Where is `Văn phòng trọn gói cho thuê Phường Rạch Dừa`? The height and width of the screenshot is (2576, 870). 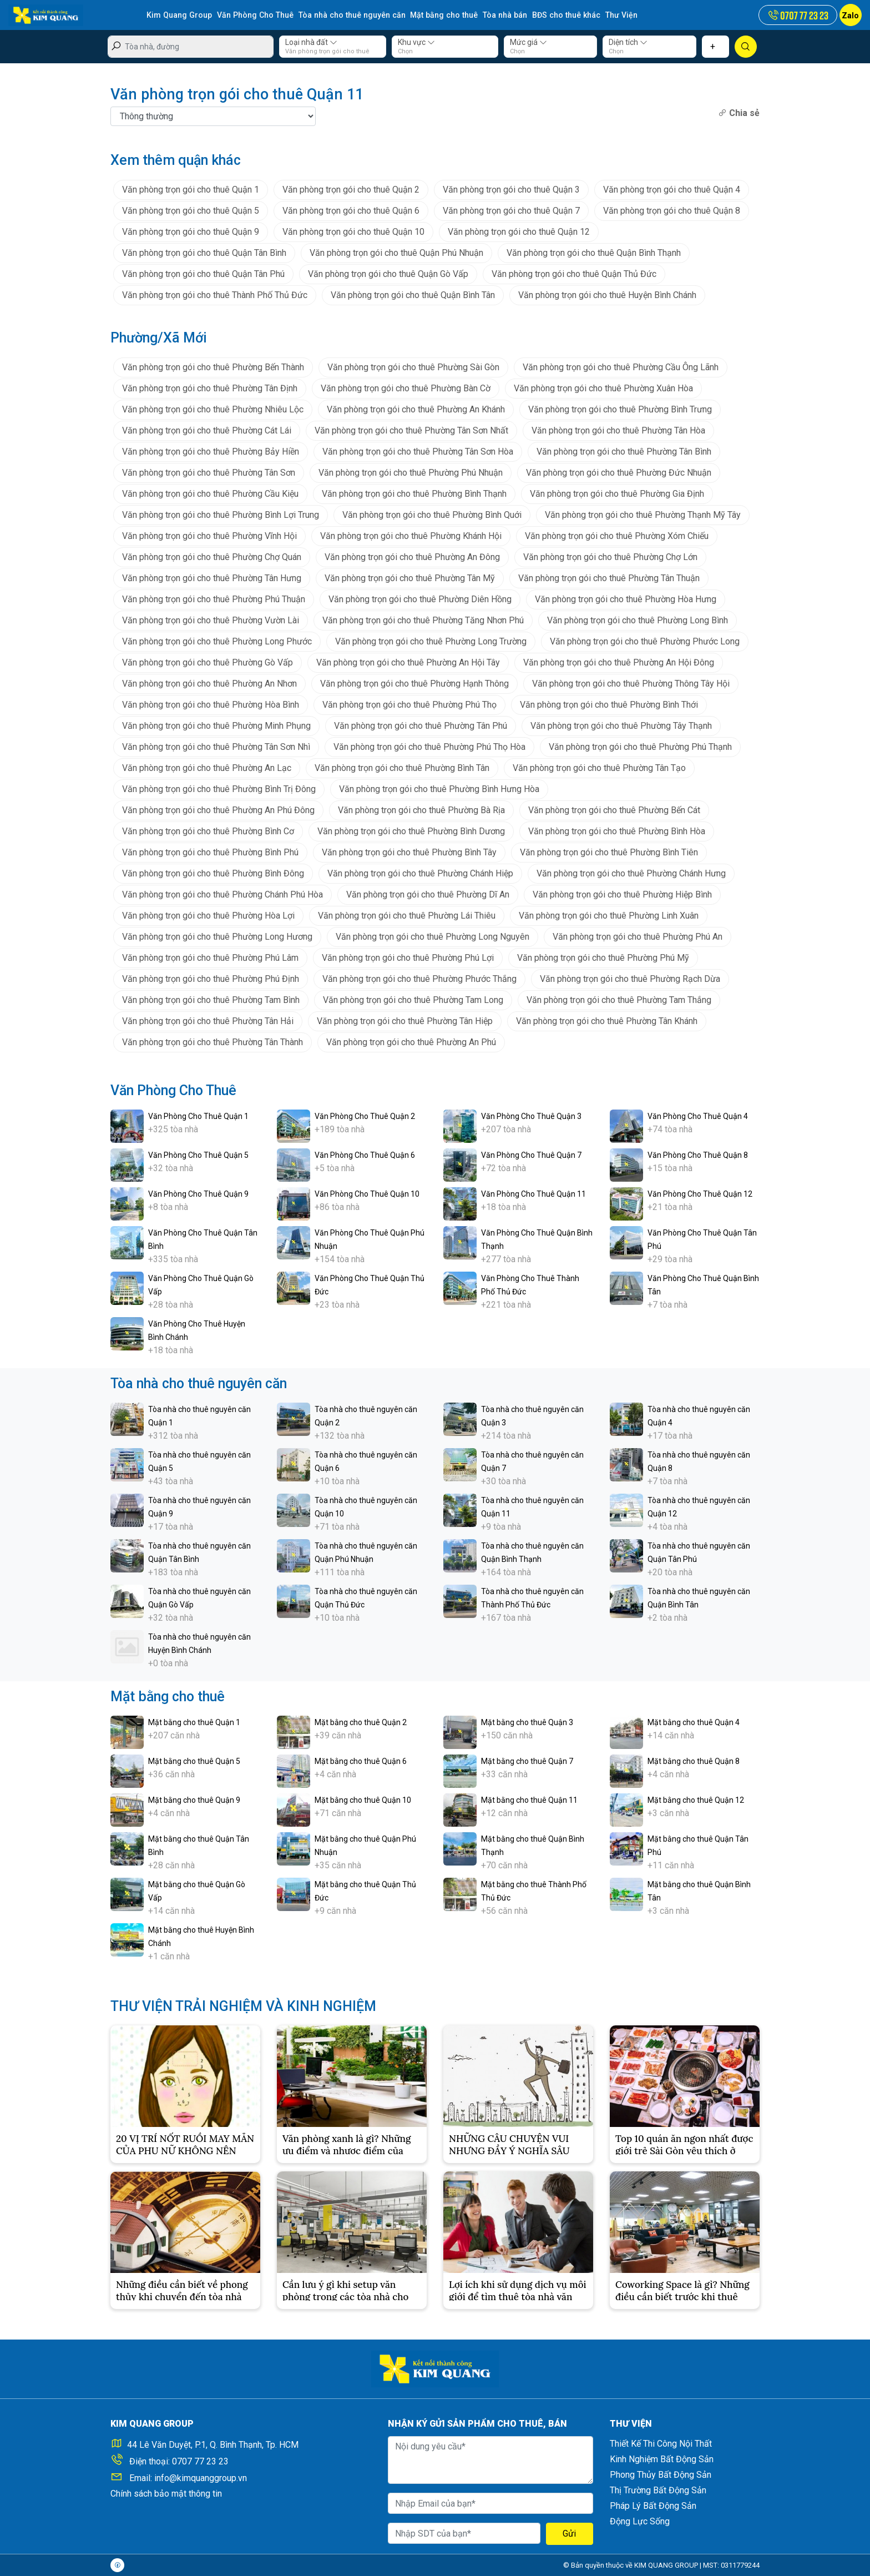 Văn phòng trọn gói cho thuê Phường Rạch Dừa is located at coordinates (630, 978).